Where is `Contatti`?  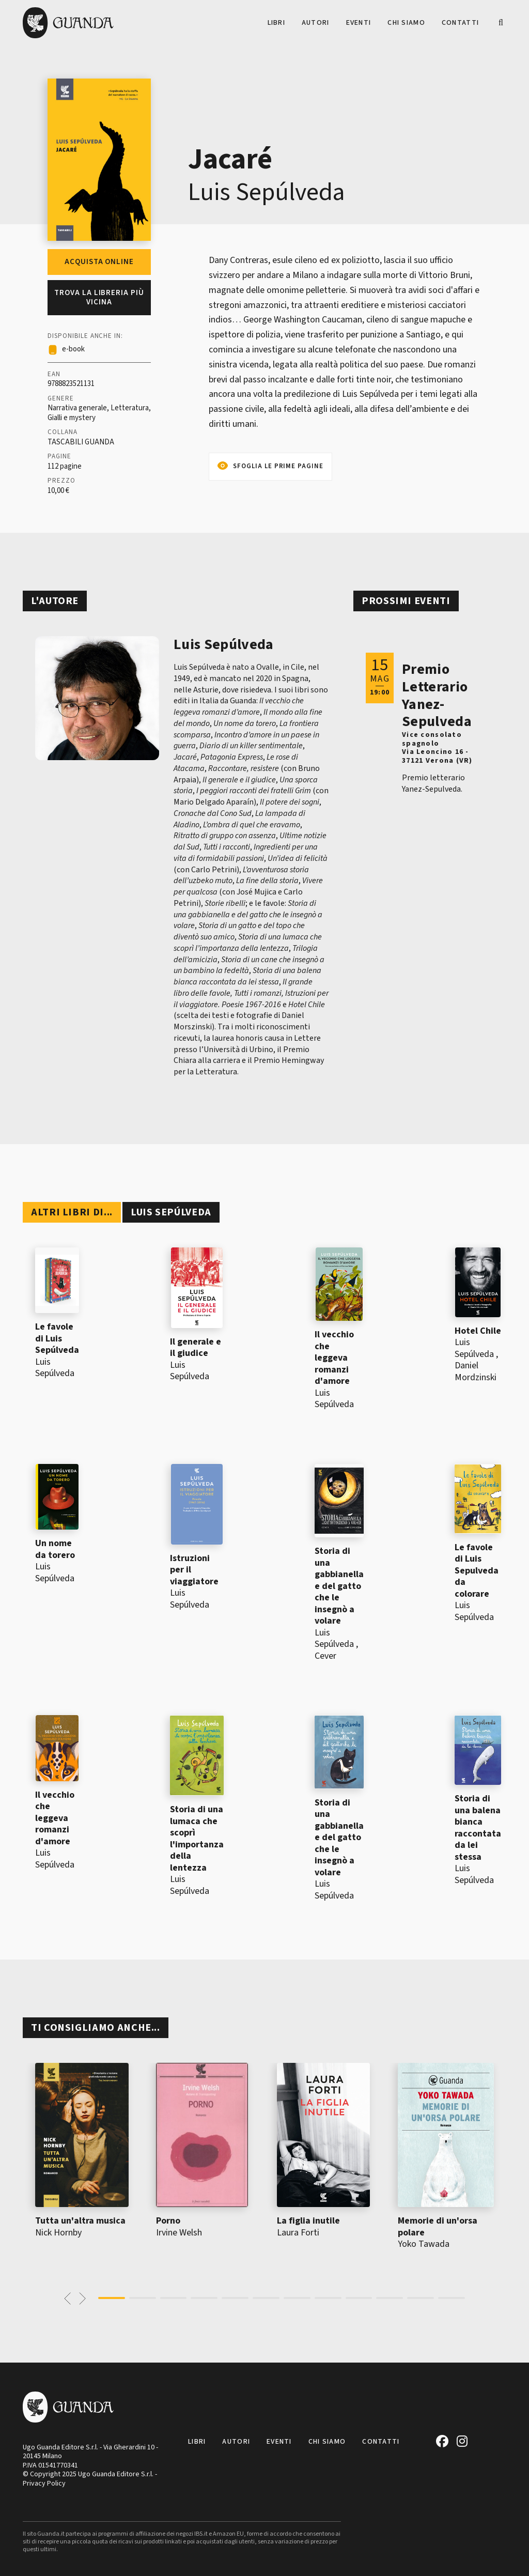 Contatti is located at coordinates (460, 23).